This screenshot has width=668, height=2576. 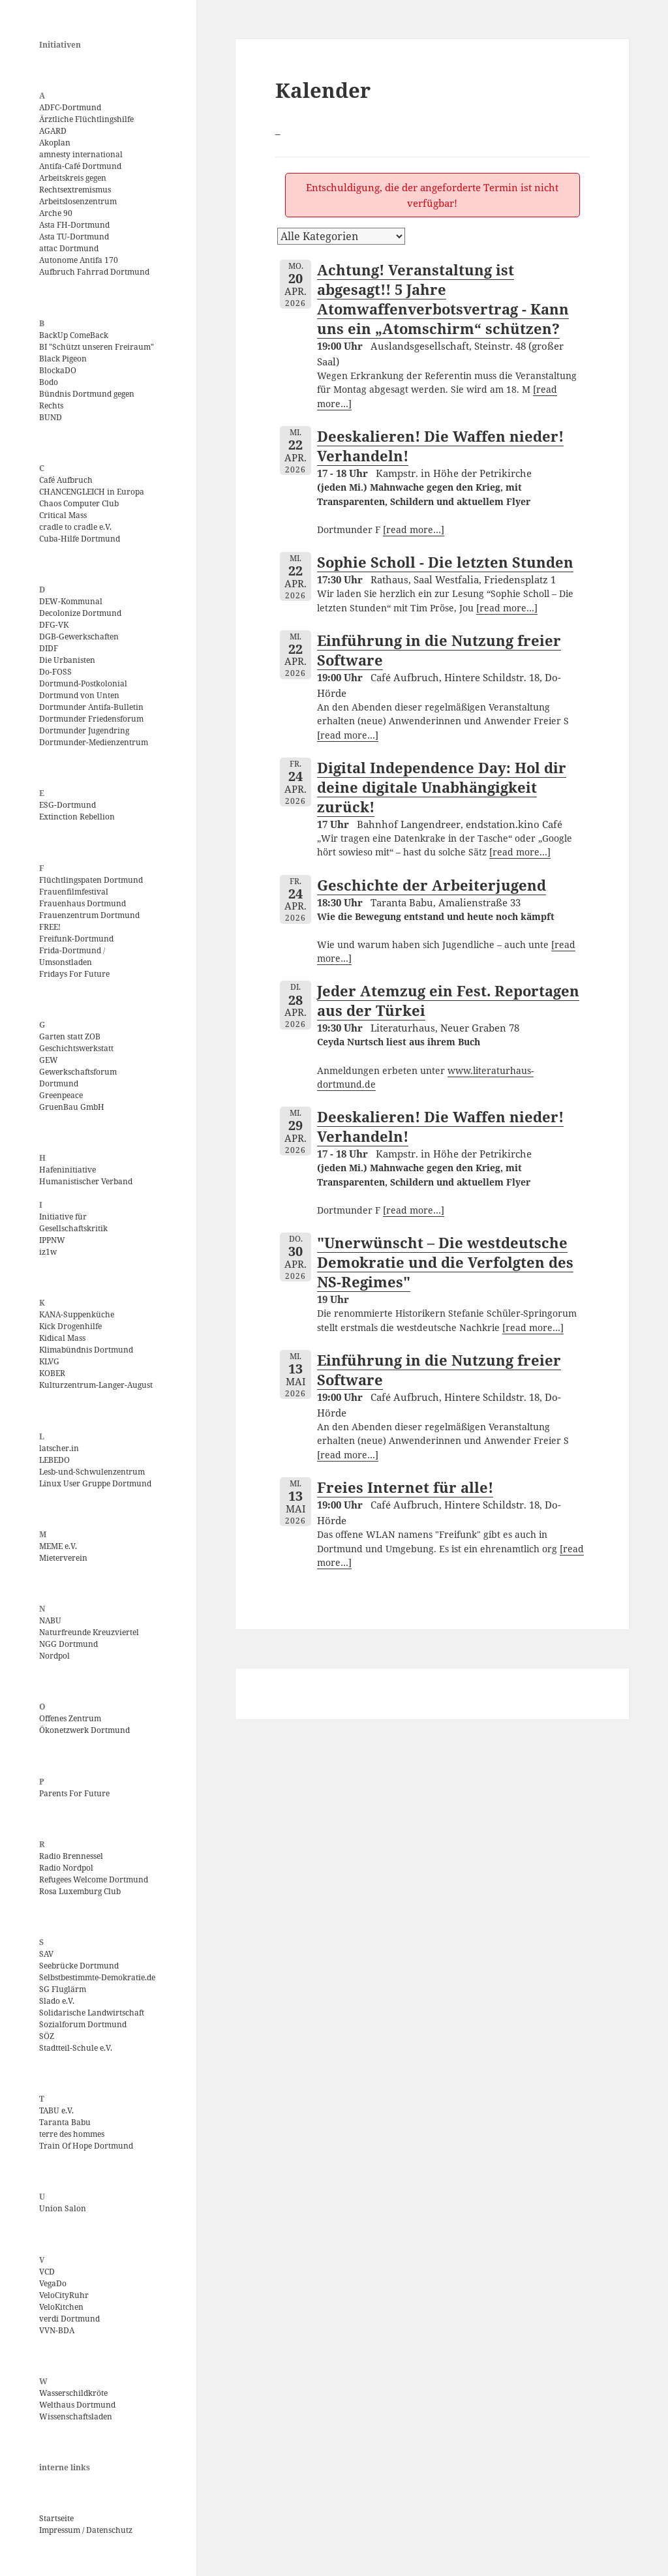 I want to click on Offenes Zentrum, so click(x=70, y=1718).